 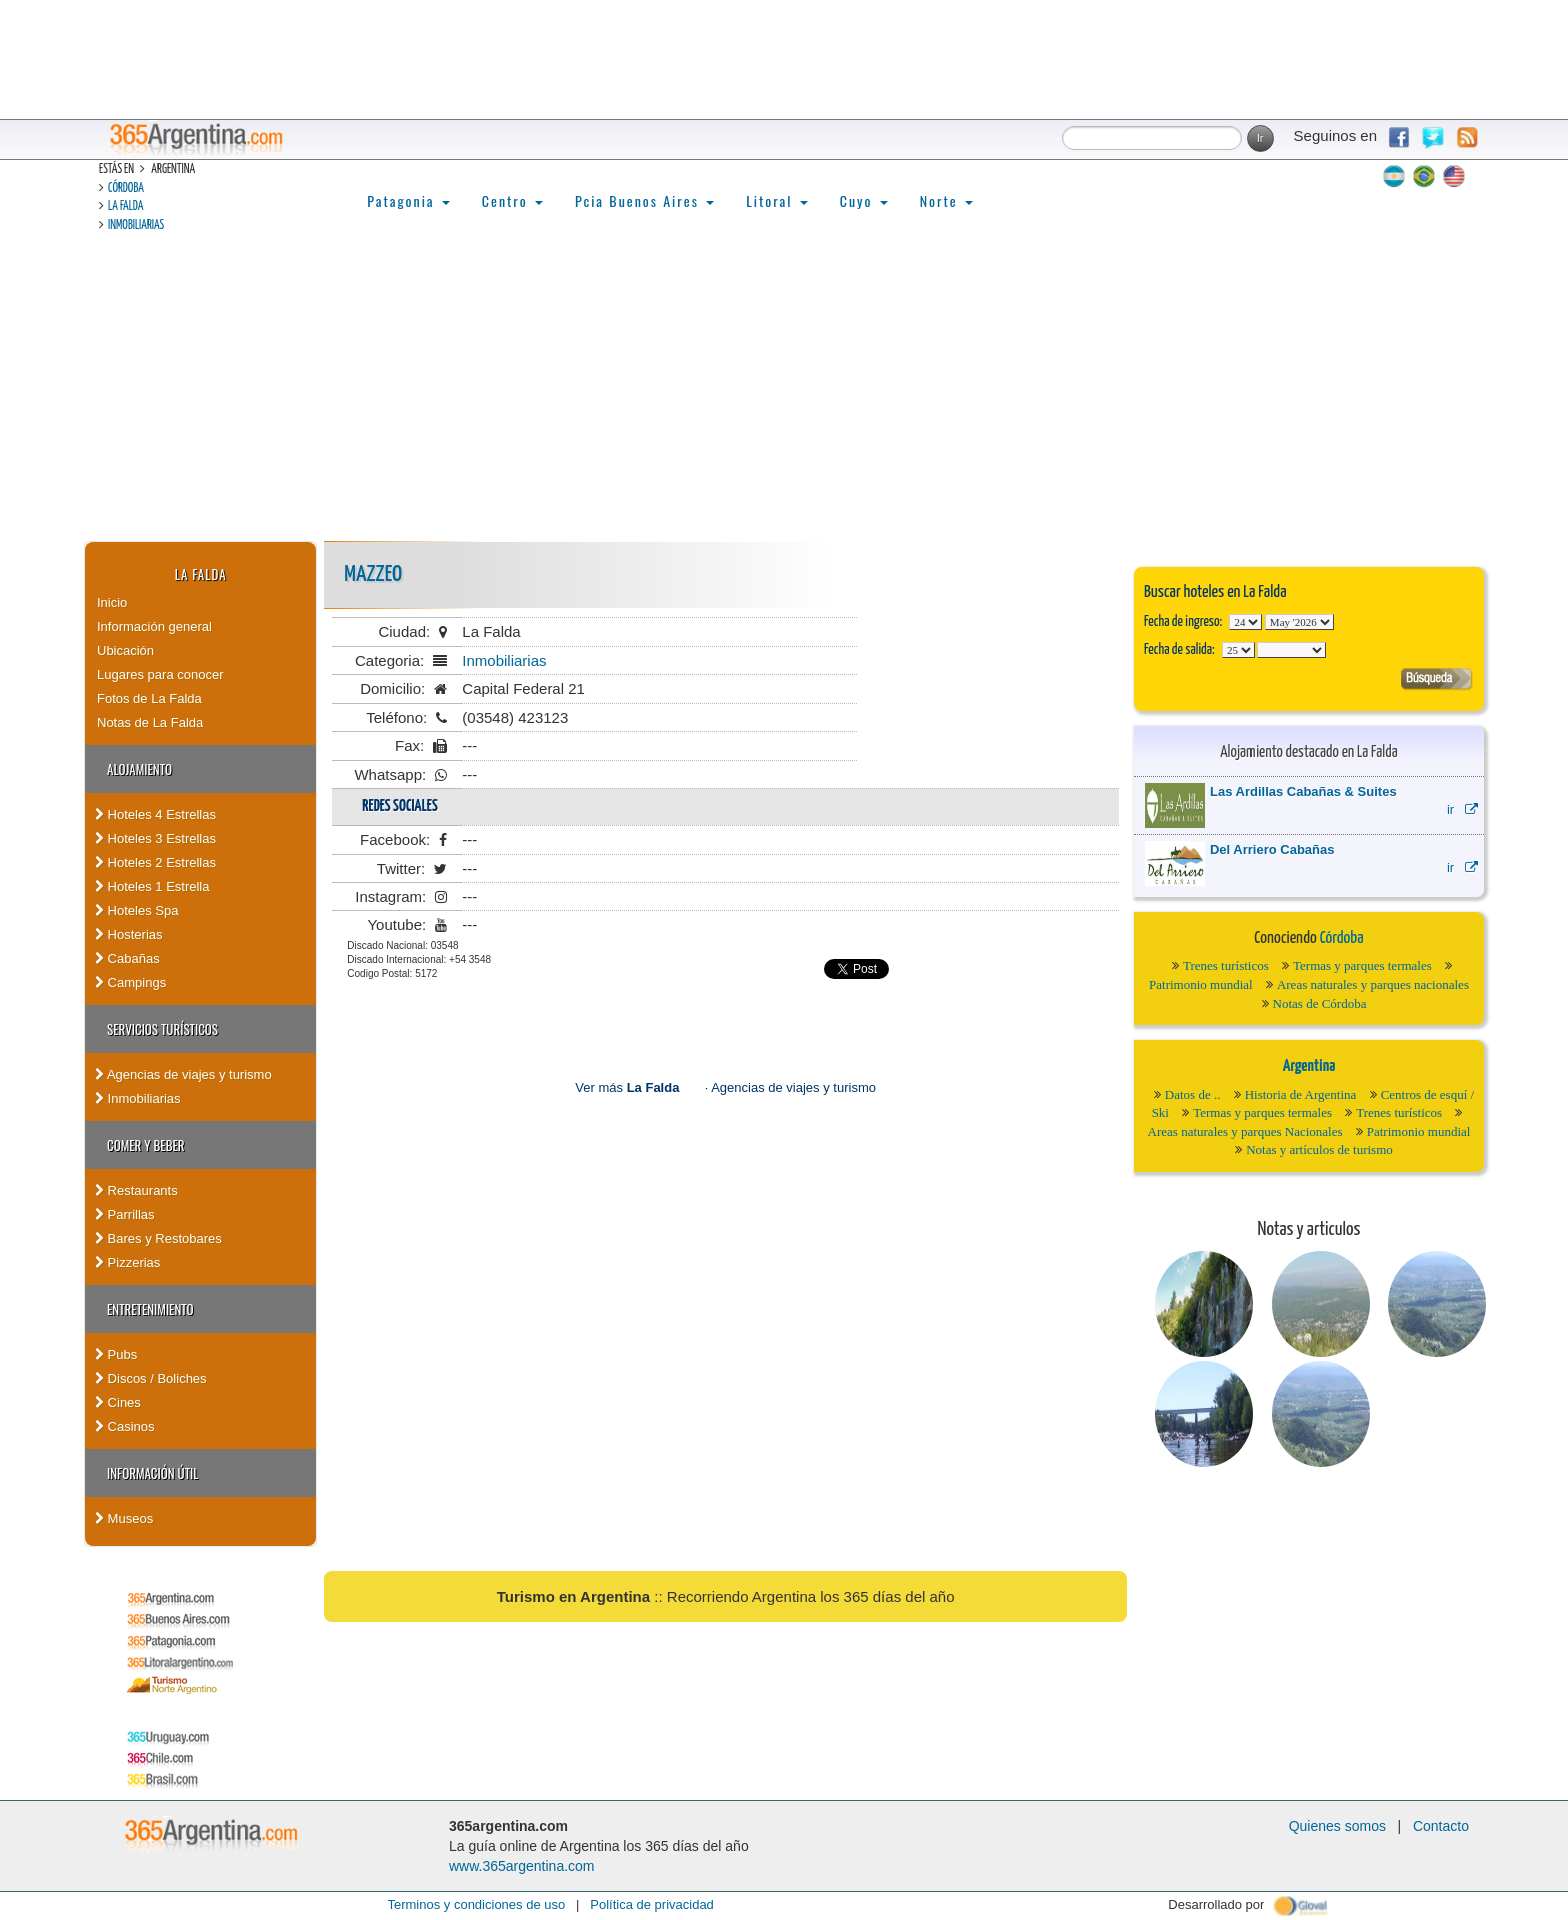 I want to click on Restaurants, so click(x=136, y=1190).